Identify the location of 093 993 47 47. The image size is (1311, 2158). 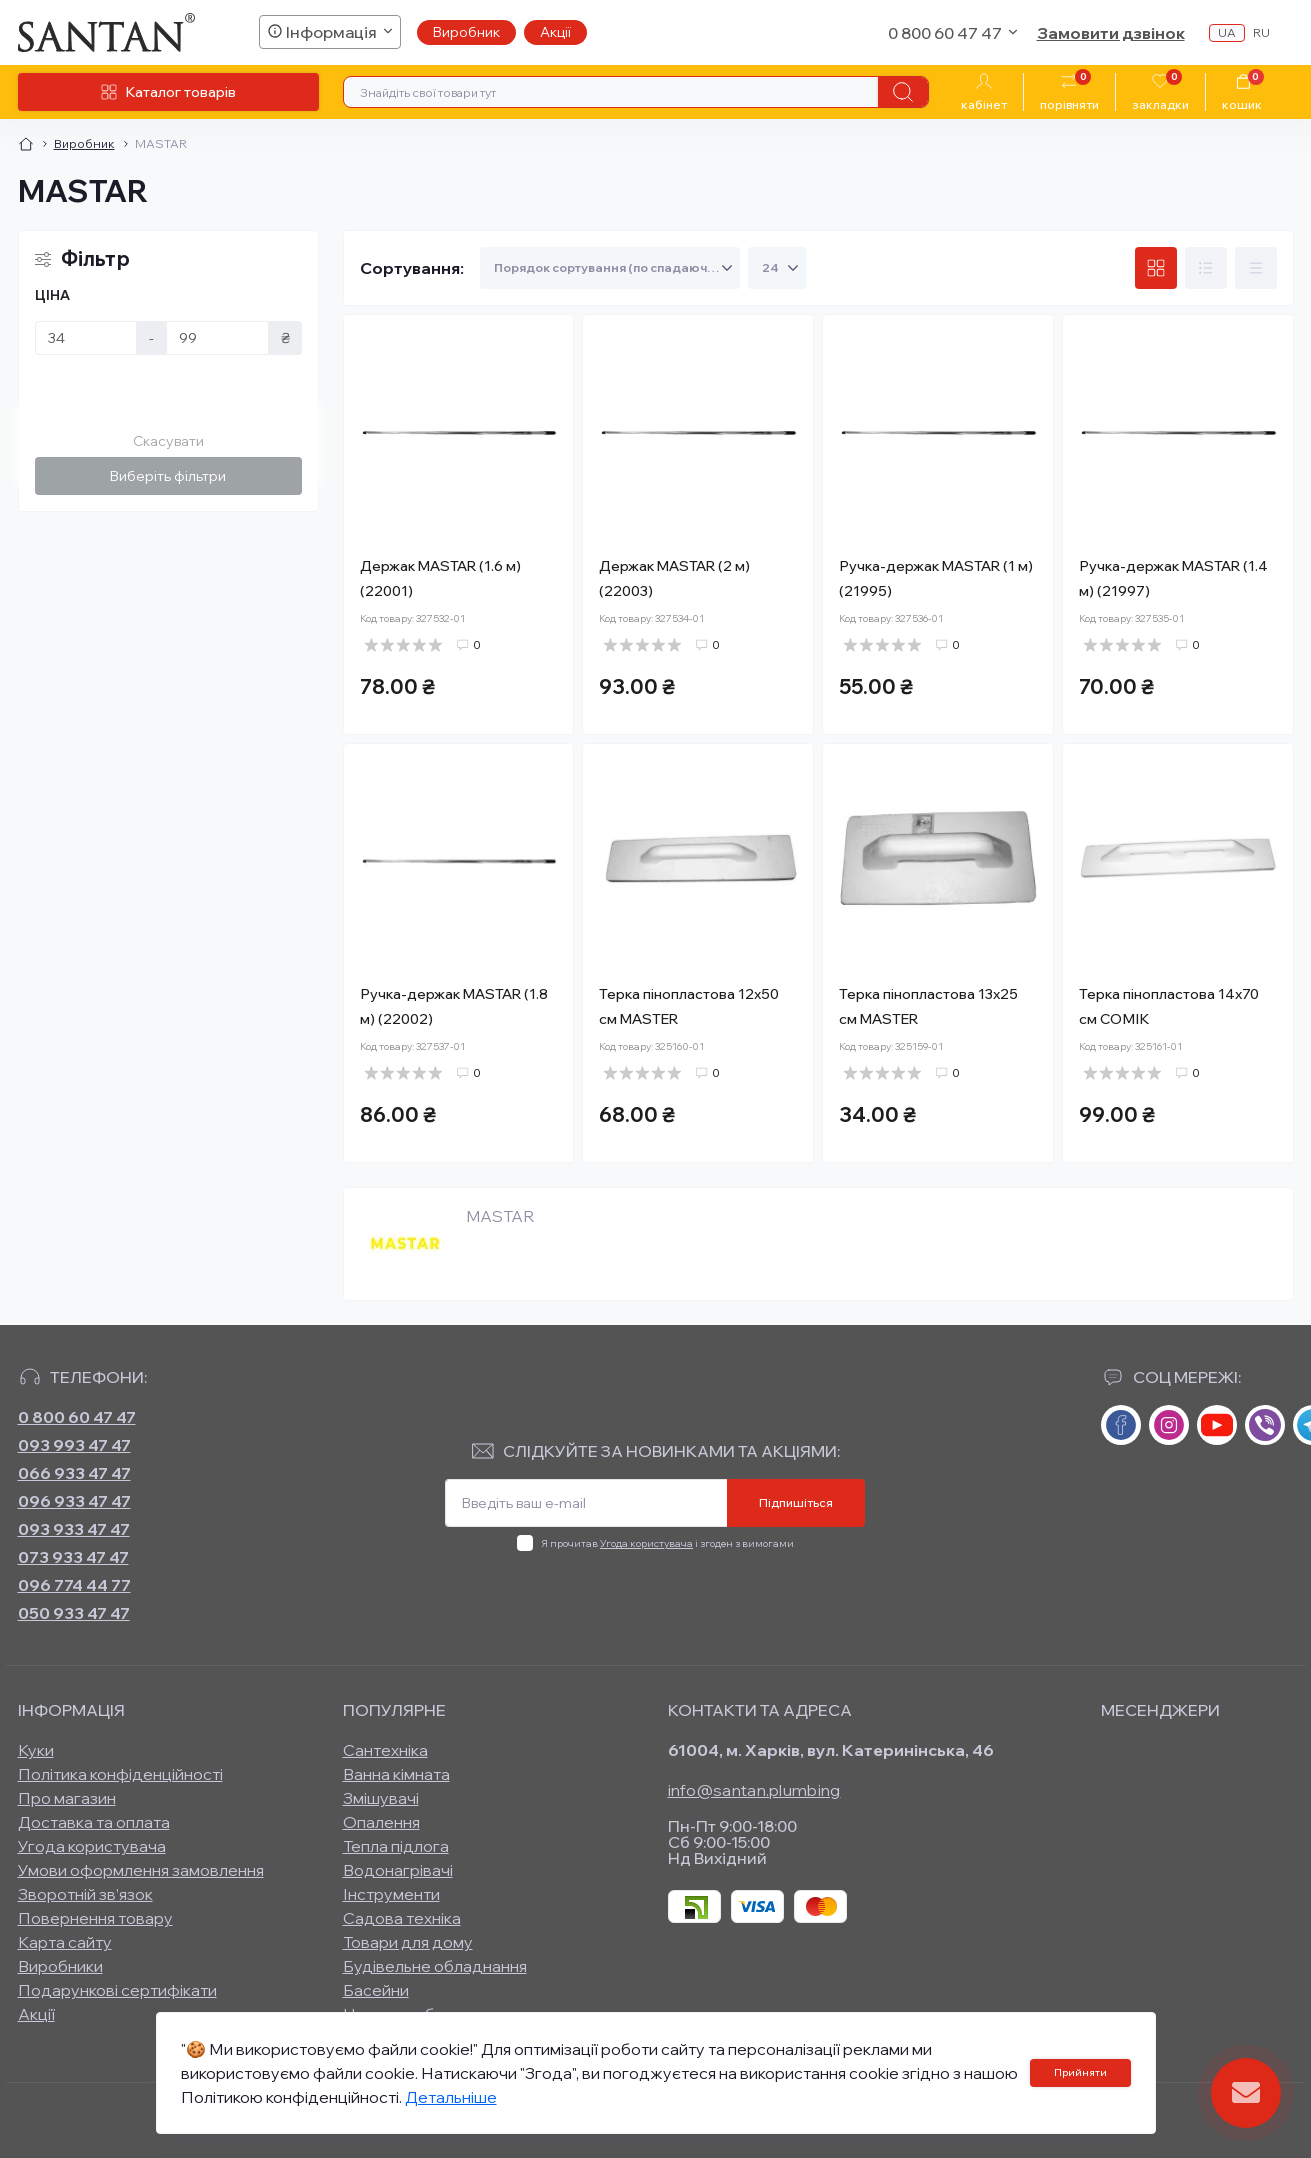
(74, 1445).